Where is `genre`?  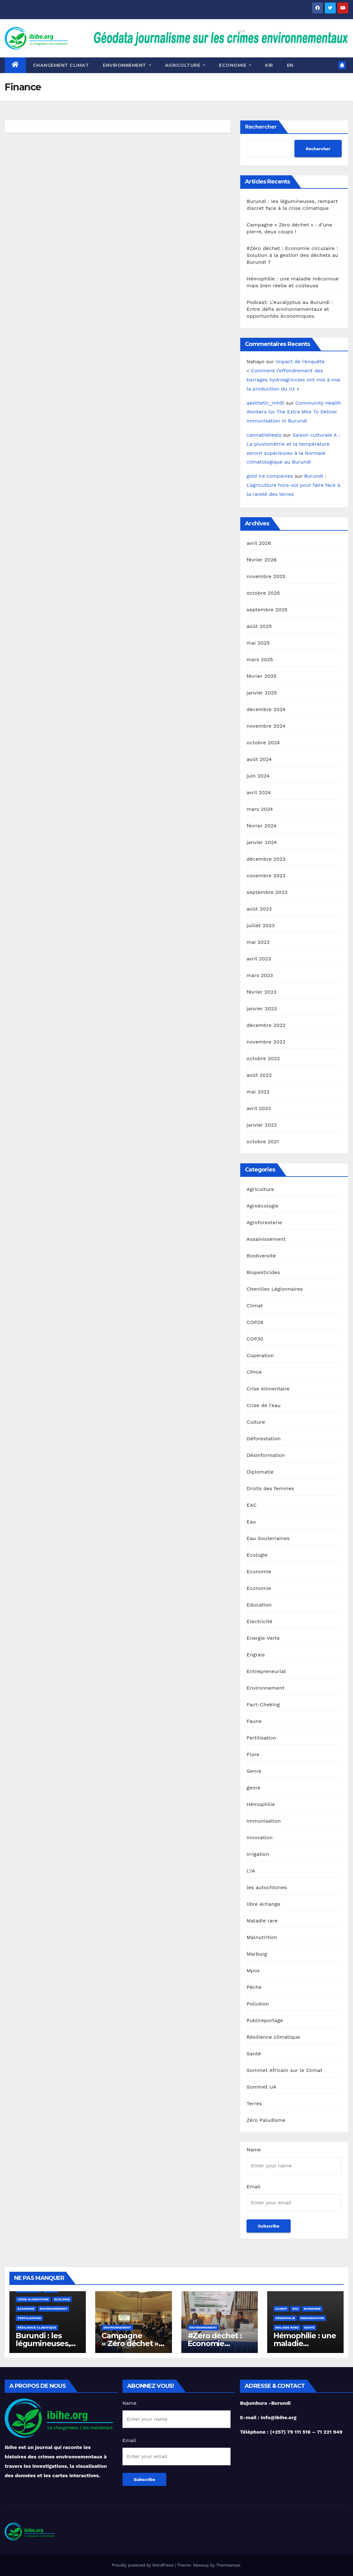
genre is located at coordinates (253, 1788).